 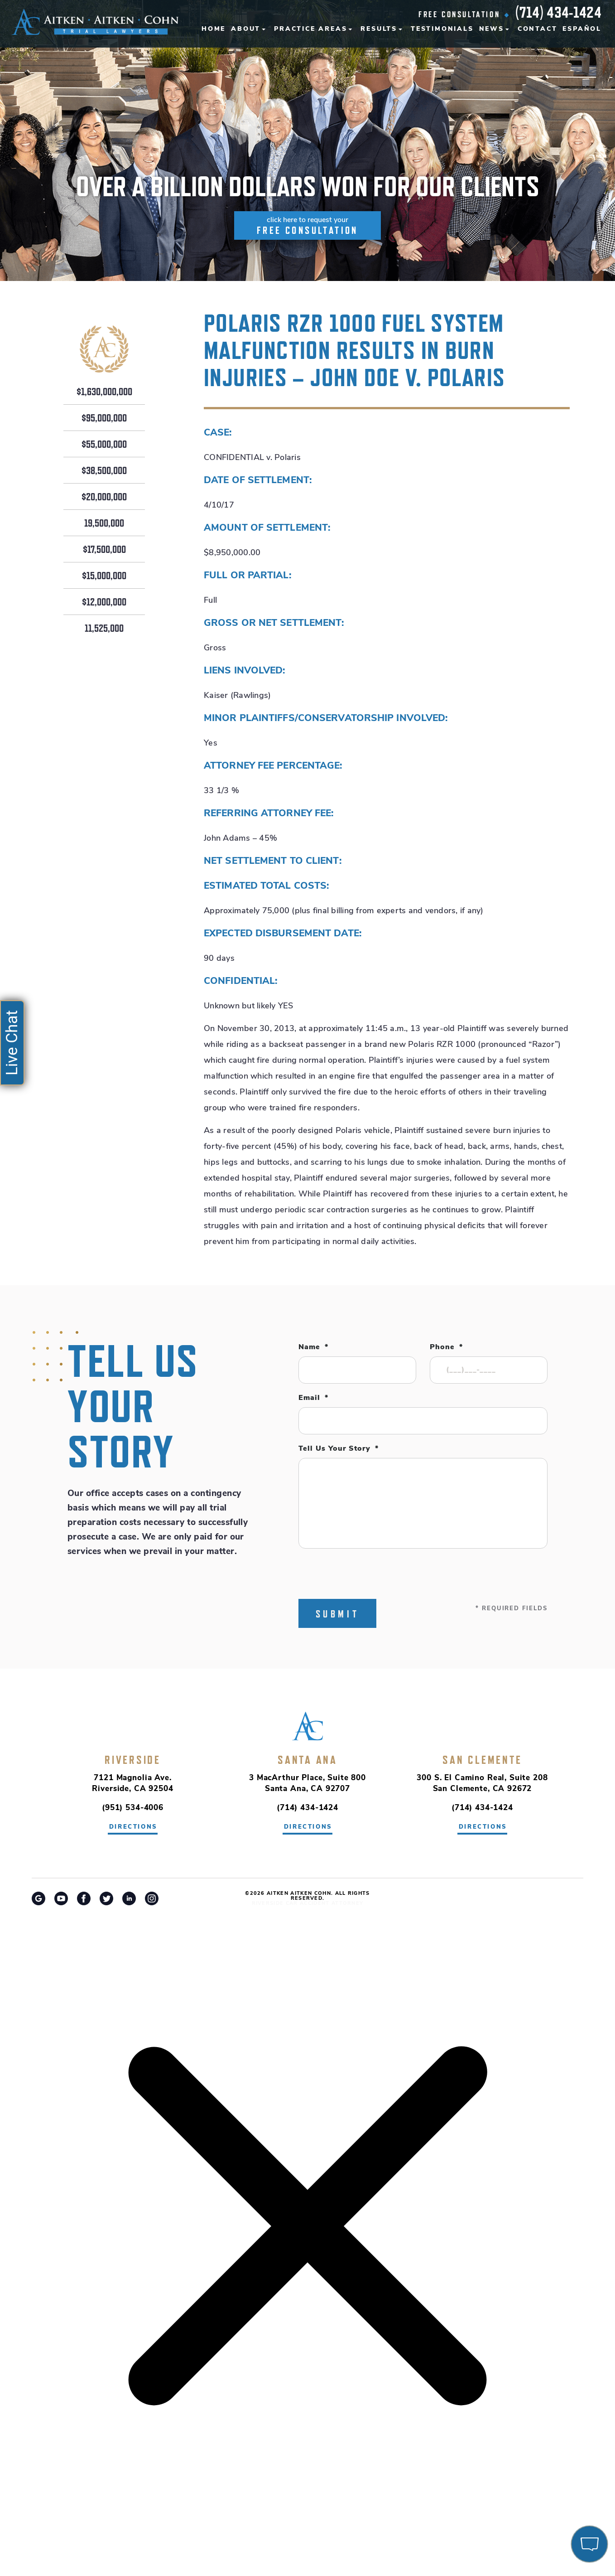 I want to click on (714) 434-1424, so click(x=558, y=12).